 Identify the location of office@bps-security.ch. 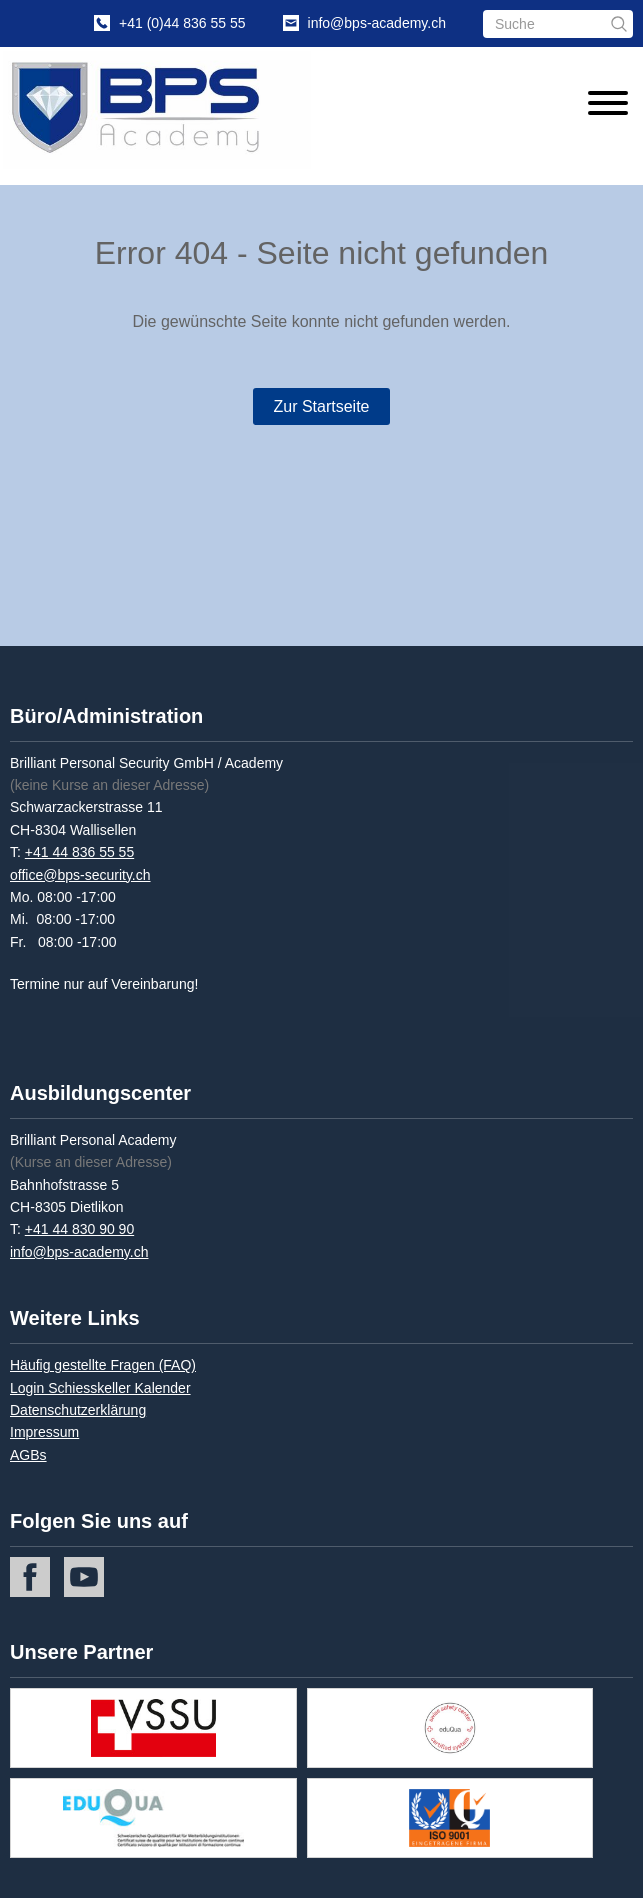
(80, 875).